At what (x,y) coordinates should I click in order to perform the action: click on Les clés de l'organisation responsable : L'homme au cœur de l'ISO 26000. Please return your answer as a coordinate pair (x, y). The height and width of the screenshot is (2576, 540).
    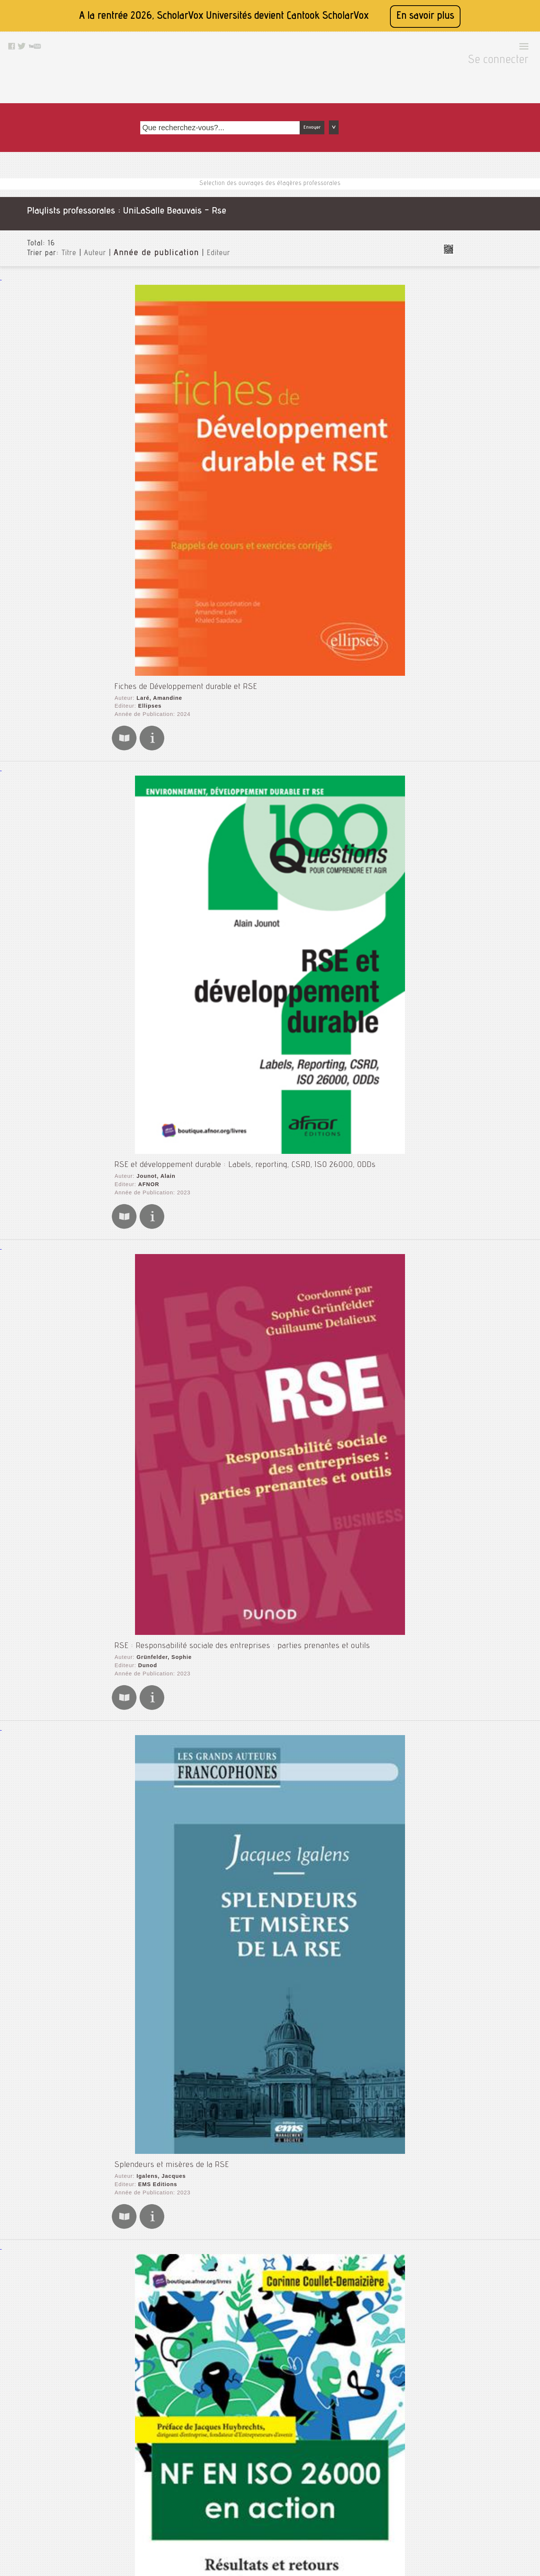
    Looking at the image, I should click on (236, 2010).